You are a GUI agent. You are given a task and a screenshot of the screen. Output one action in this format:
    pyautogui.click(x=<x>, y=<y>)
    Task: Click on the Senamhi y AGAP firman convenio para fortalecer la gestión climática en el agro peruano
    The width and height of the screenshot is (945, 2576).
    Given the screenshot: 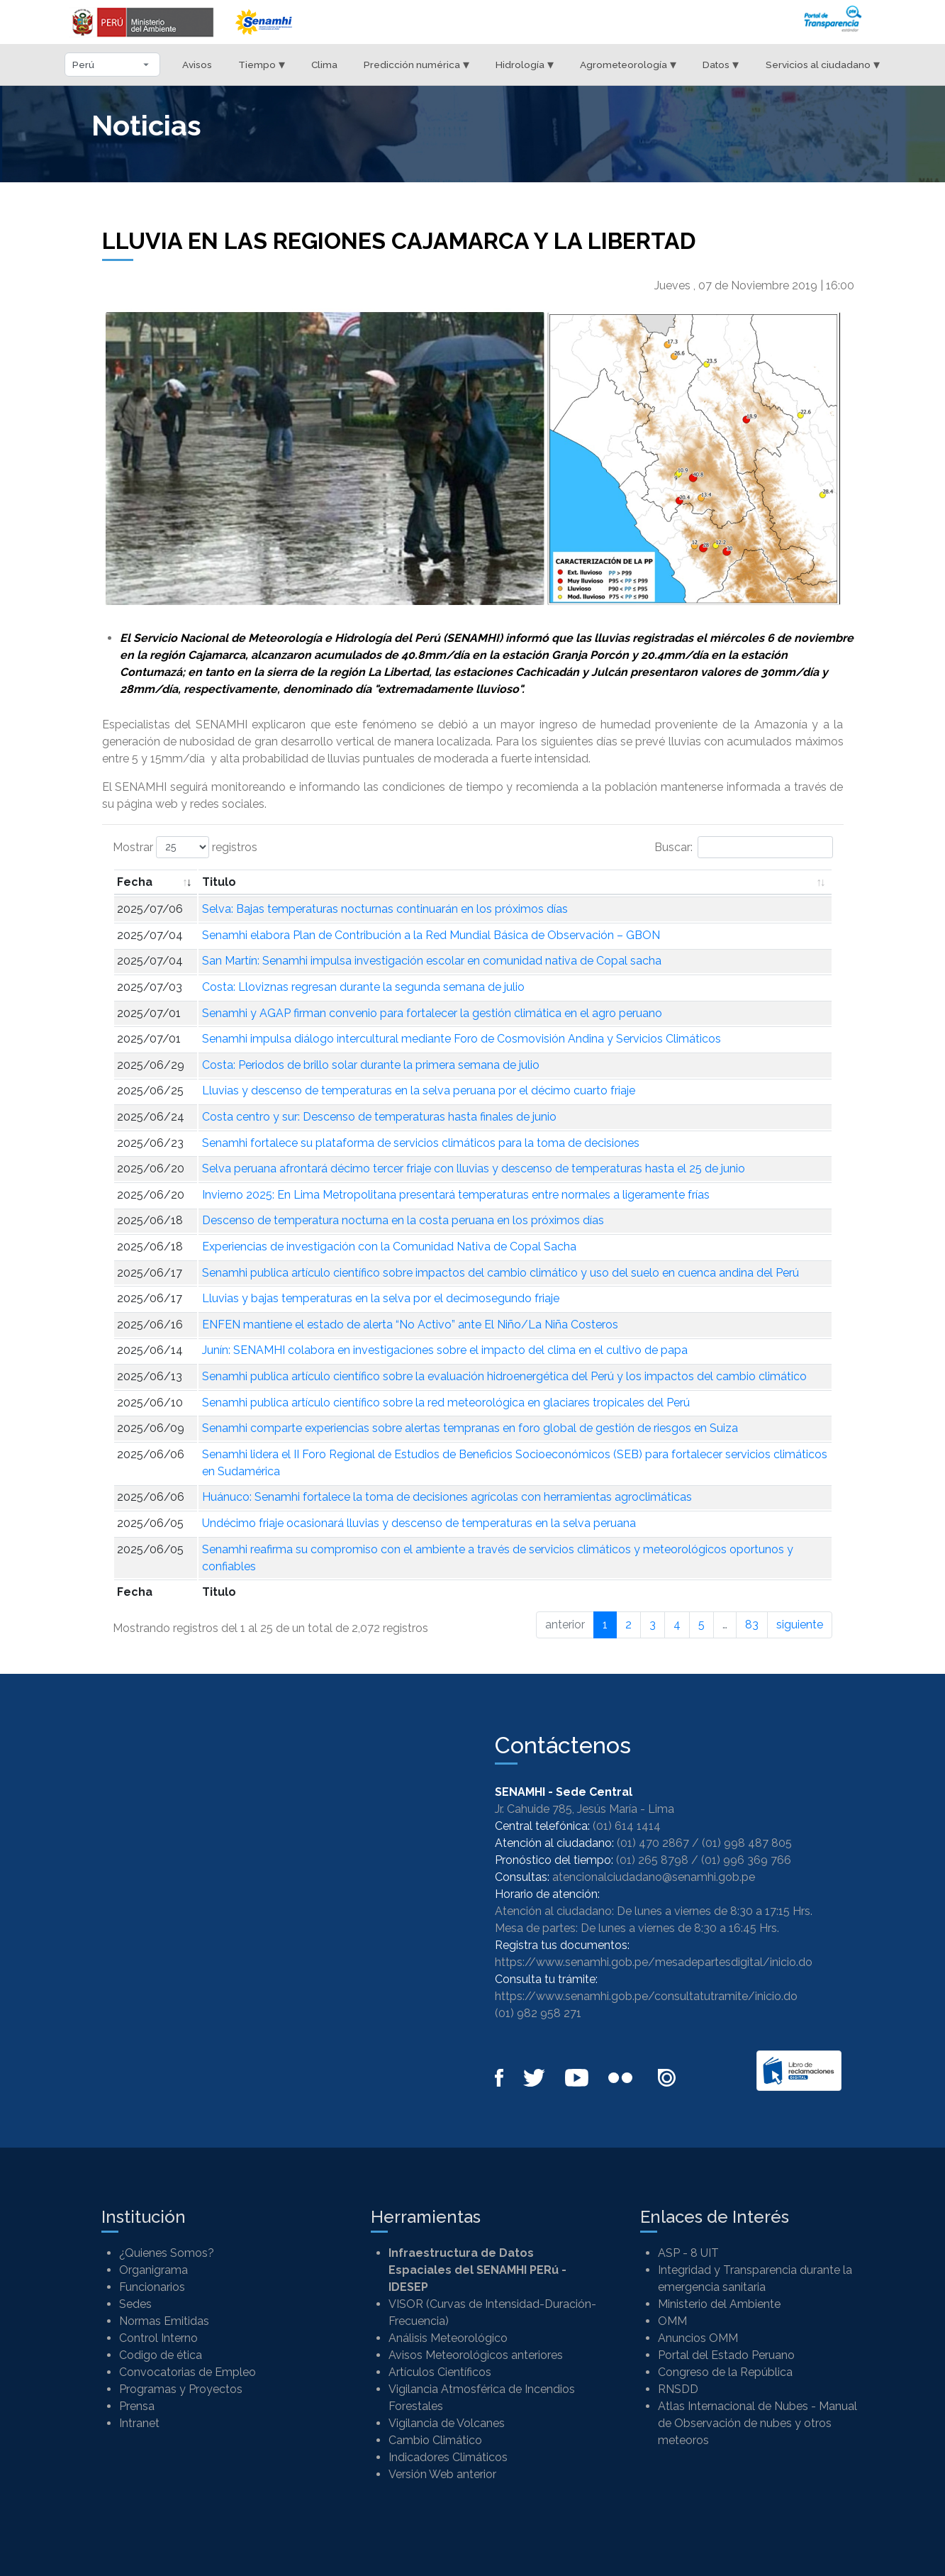 What is the action you would take?
    pyautogui.click(x=432, y=1013)
    